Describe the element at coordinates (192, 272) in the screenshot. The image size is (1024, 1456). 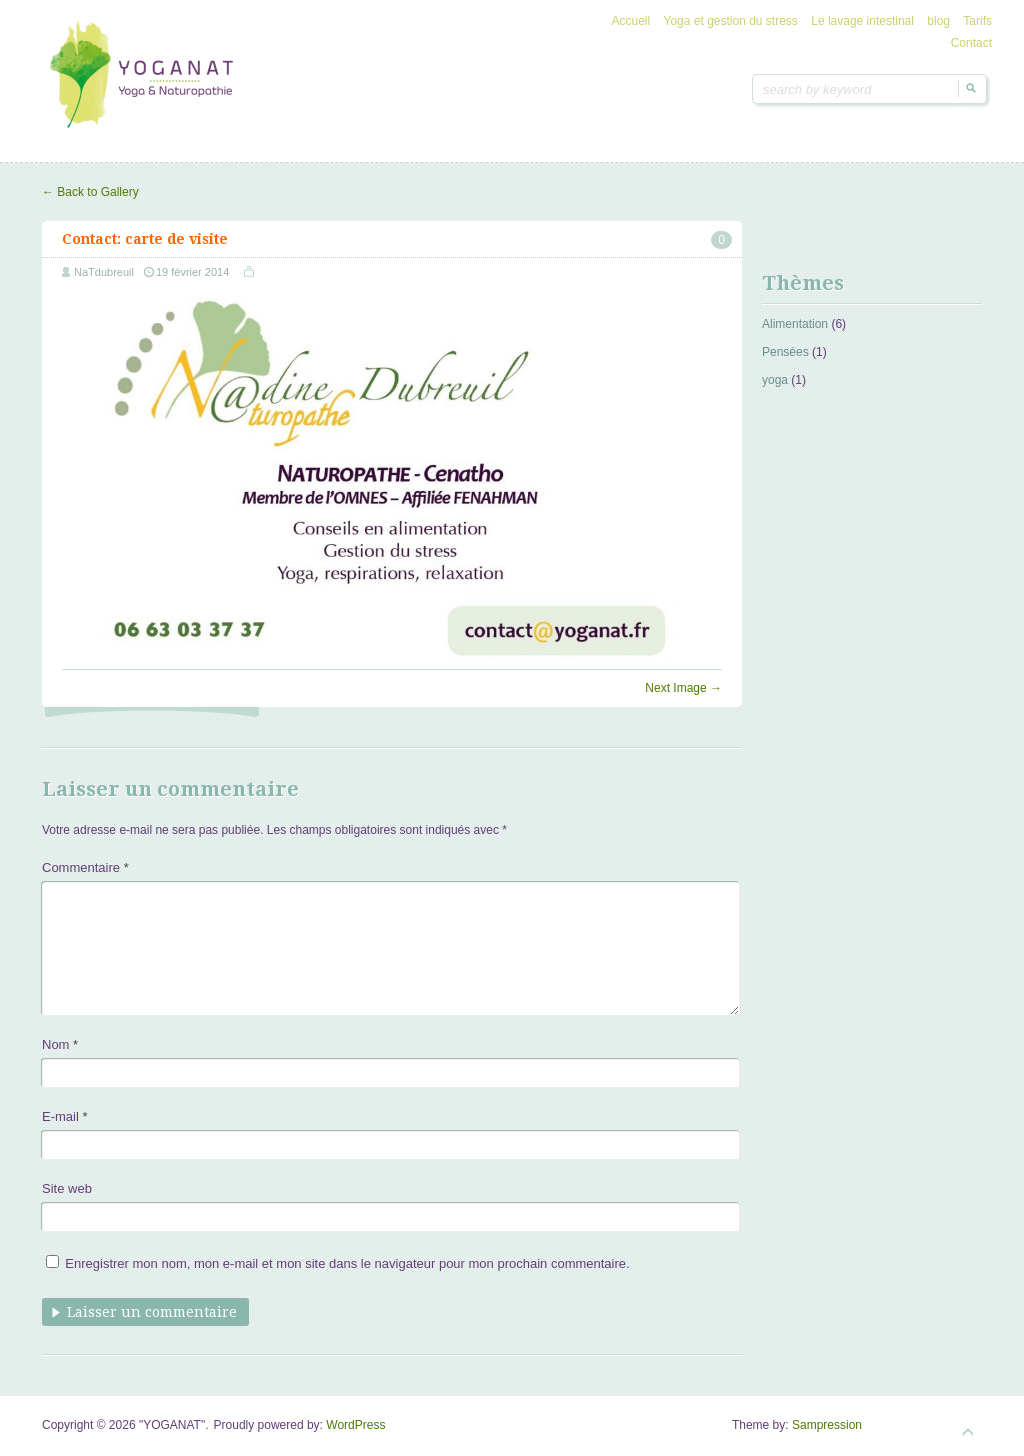
I see `19 février 2014` at that location.